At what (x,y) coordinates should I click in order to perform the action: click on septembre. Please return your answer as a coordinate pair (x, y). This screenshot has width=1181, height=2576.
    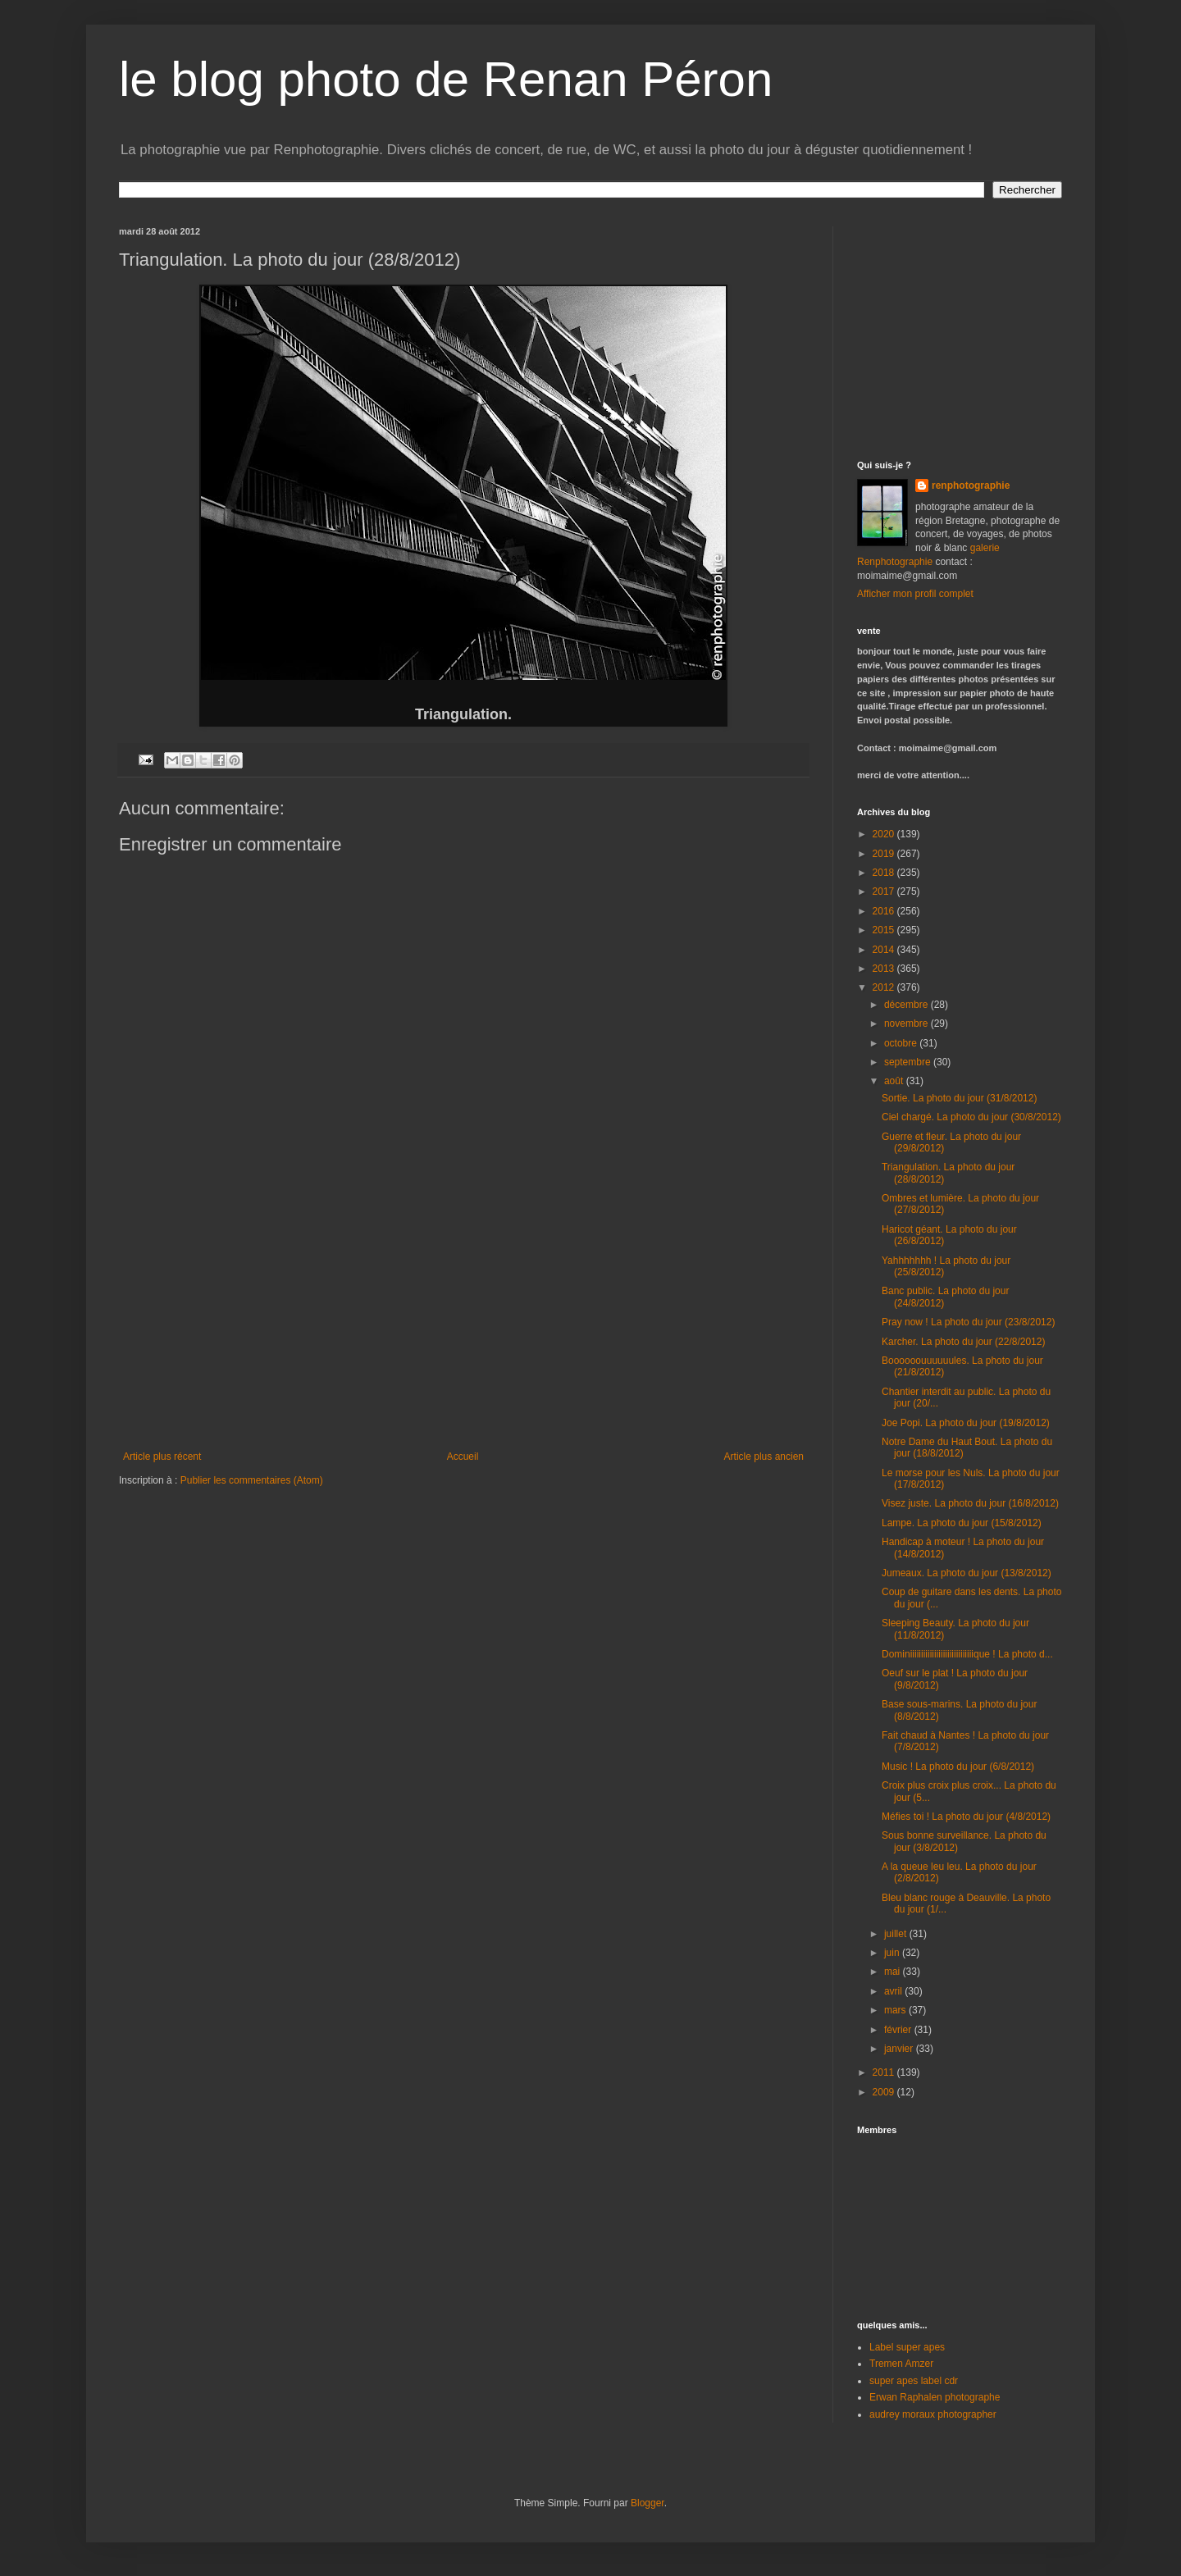
    Looking at the image, I should click on (908, 1062).